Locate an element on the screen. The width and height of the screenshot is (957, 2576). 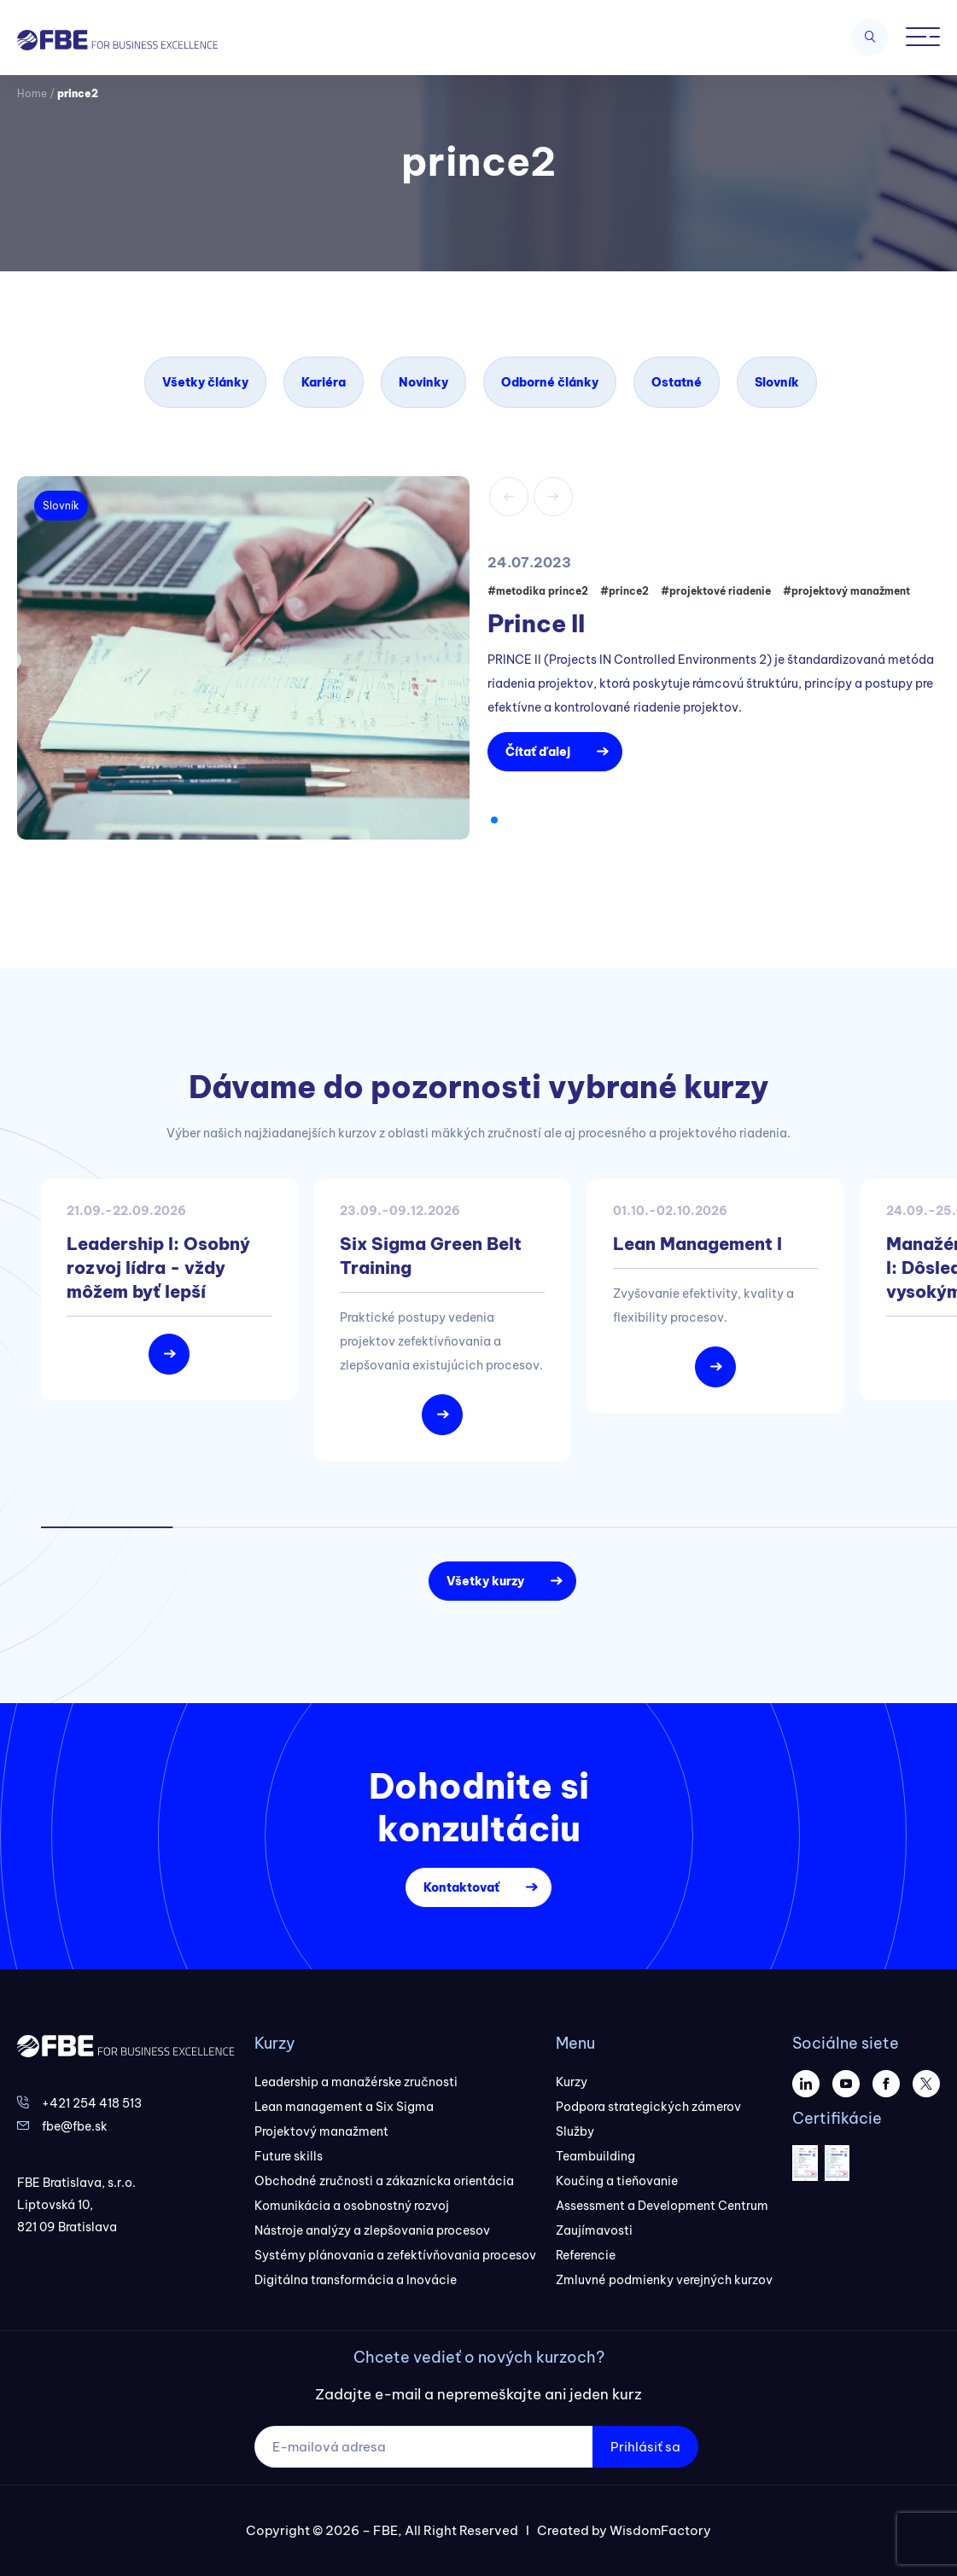
Lean management a Six Sigma is located at coordinates (344, 2106).